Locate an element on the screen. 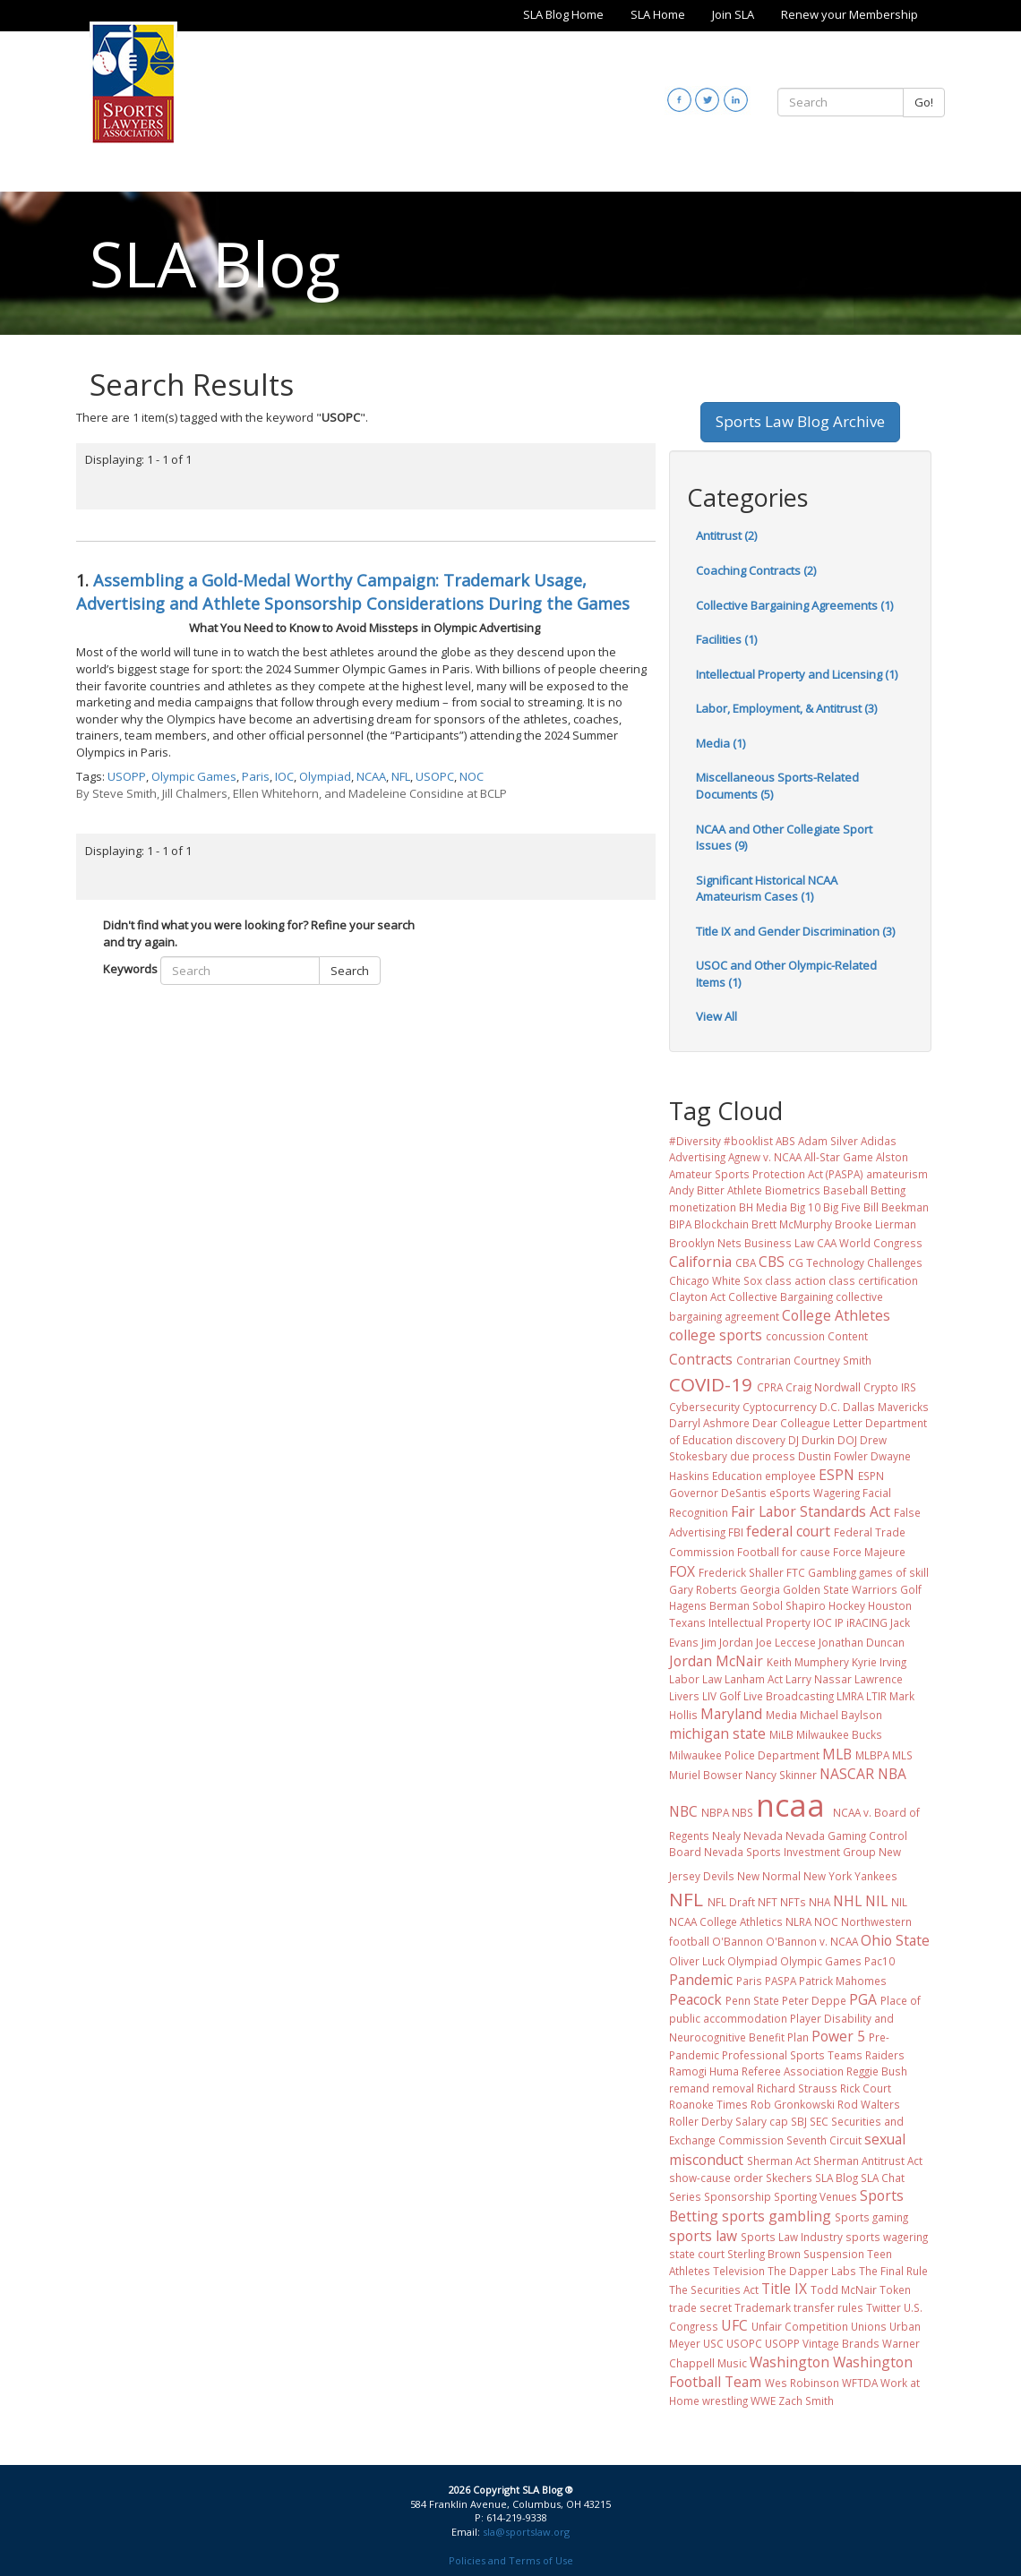 The height and width of the screenshot is (2576, 1021). Hagens Berman Sobol Shapiro is located at coordinates (747, 1605).